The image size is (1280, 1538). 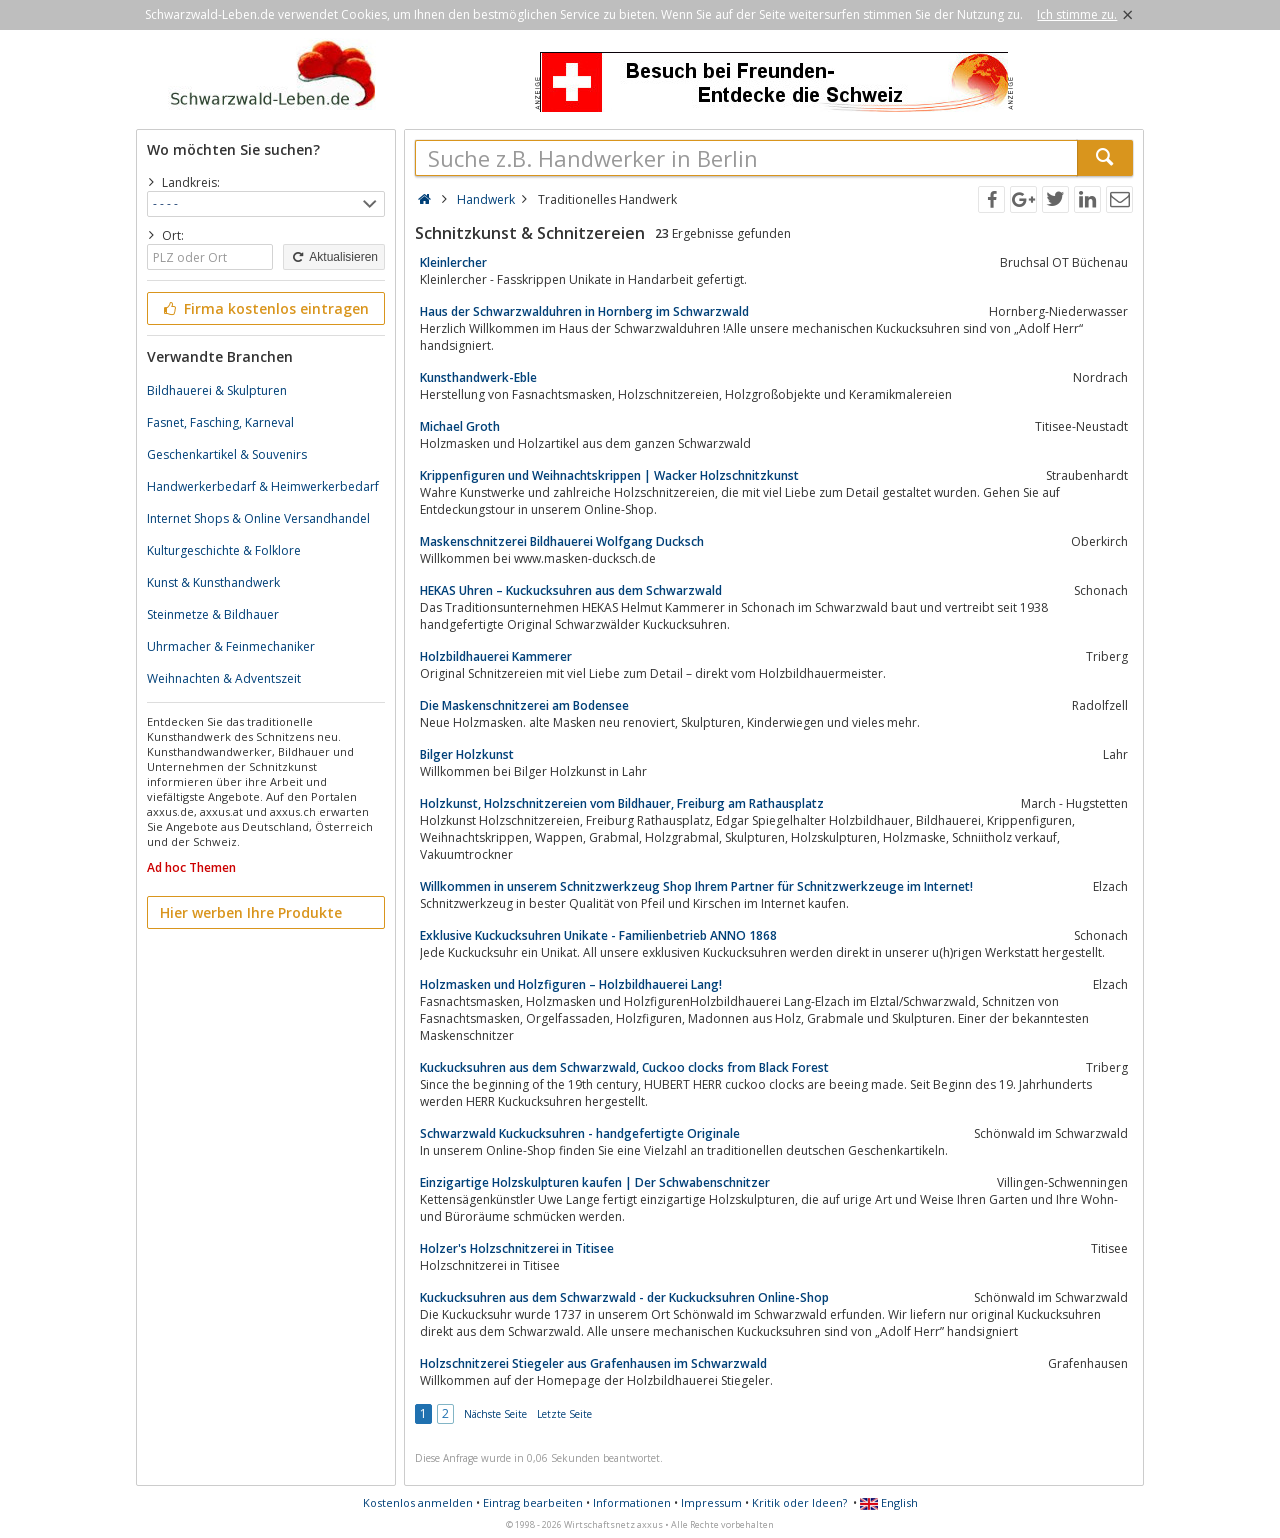 I want to click on Haus der Schwarzwalduhren in Hornberg im Schwarzwald, so click(x=584, y=311).